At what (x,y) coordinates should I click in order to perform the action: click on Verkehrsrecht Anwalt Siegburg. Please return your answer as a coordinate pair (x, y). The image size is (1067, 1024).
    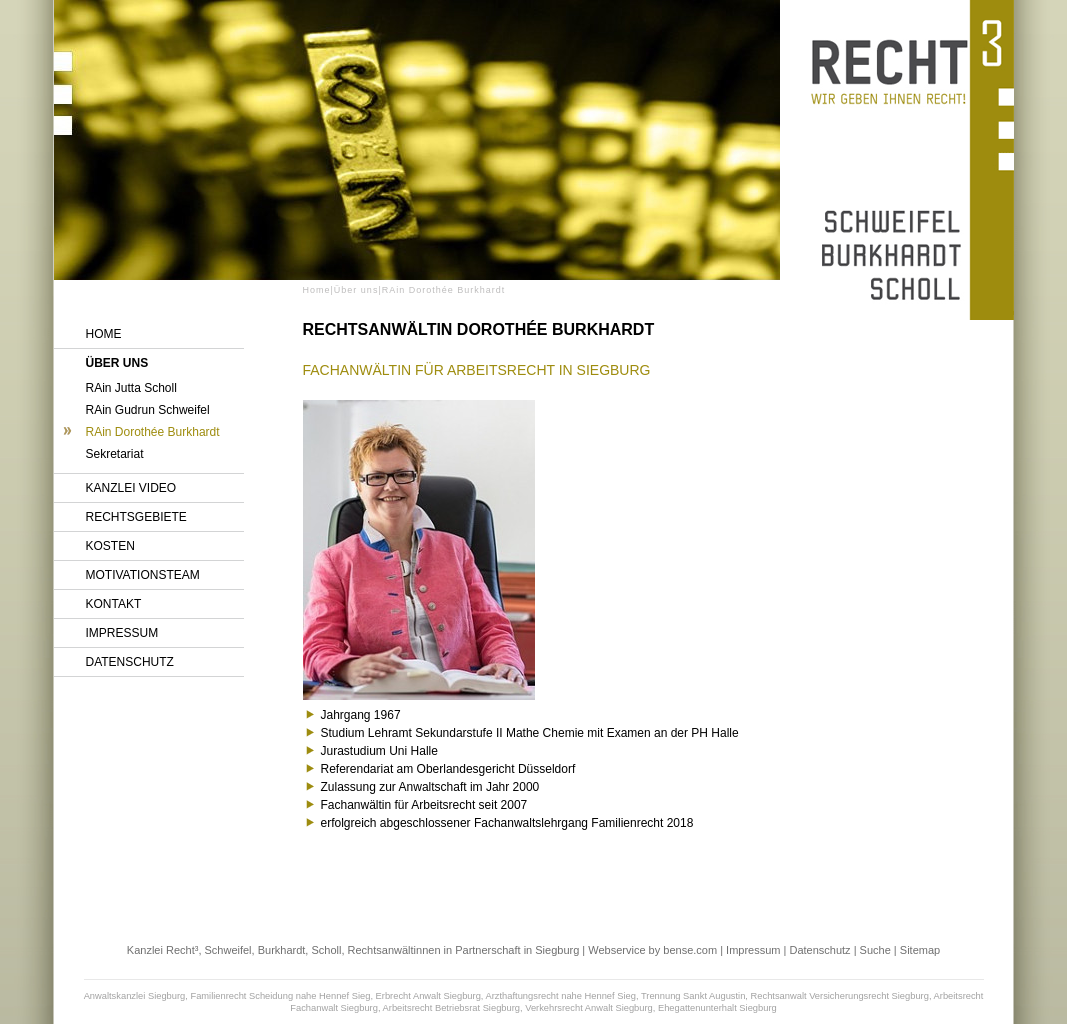
    Looking at the image, I should click on (589, 1008).